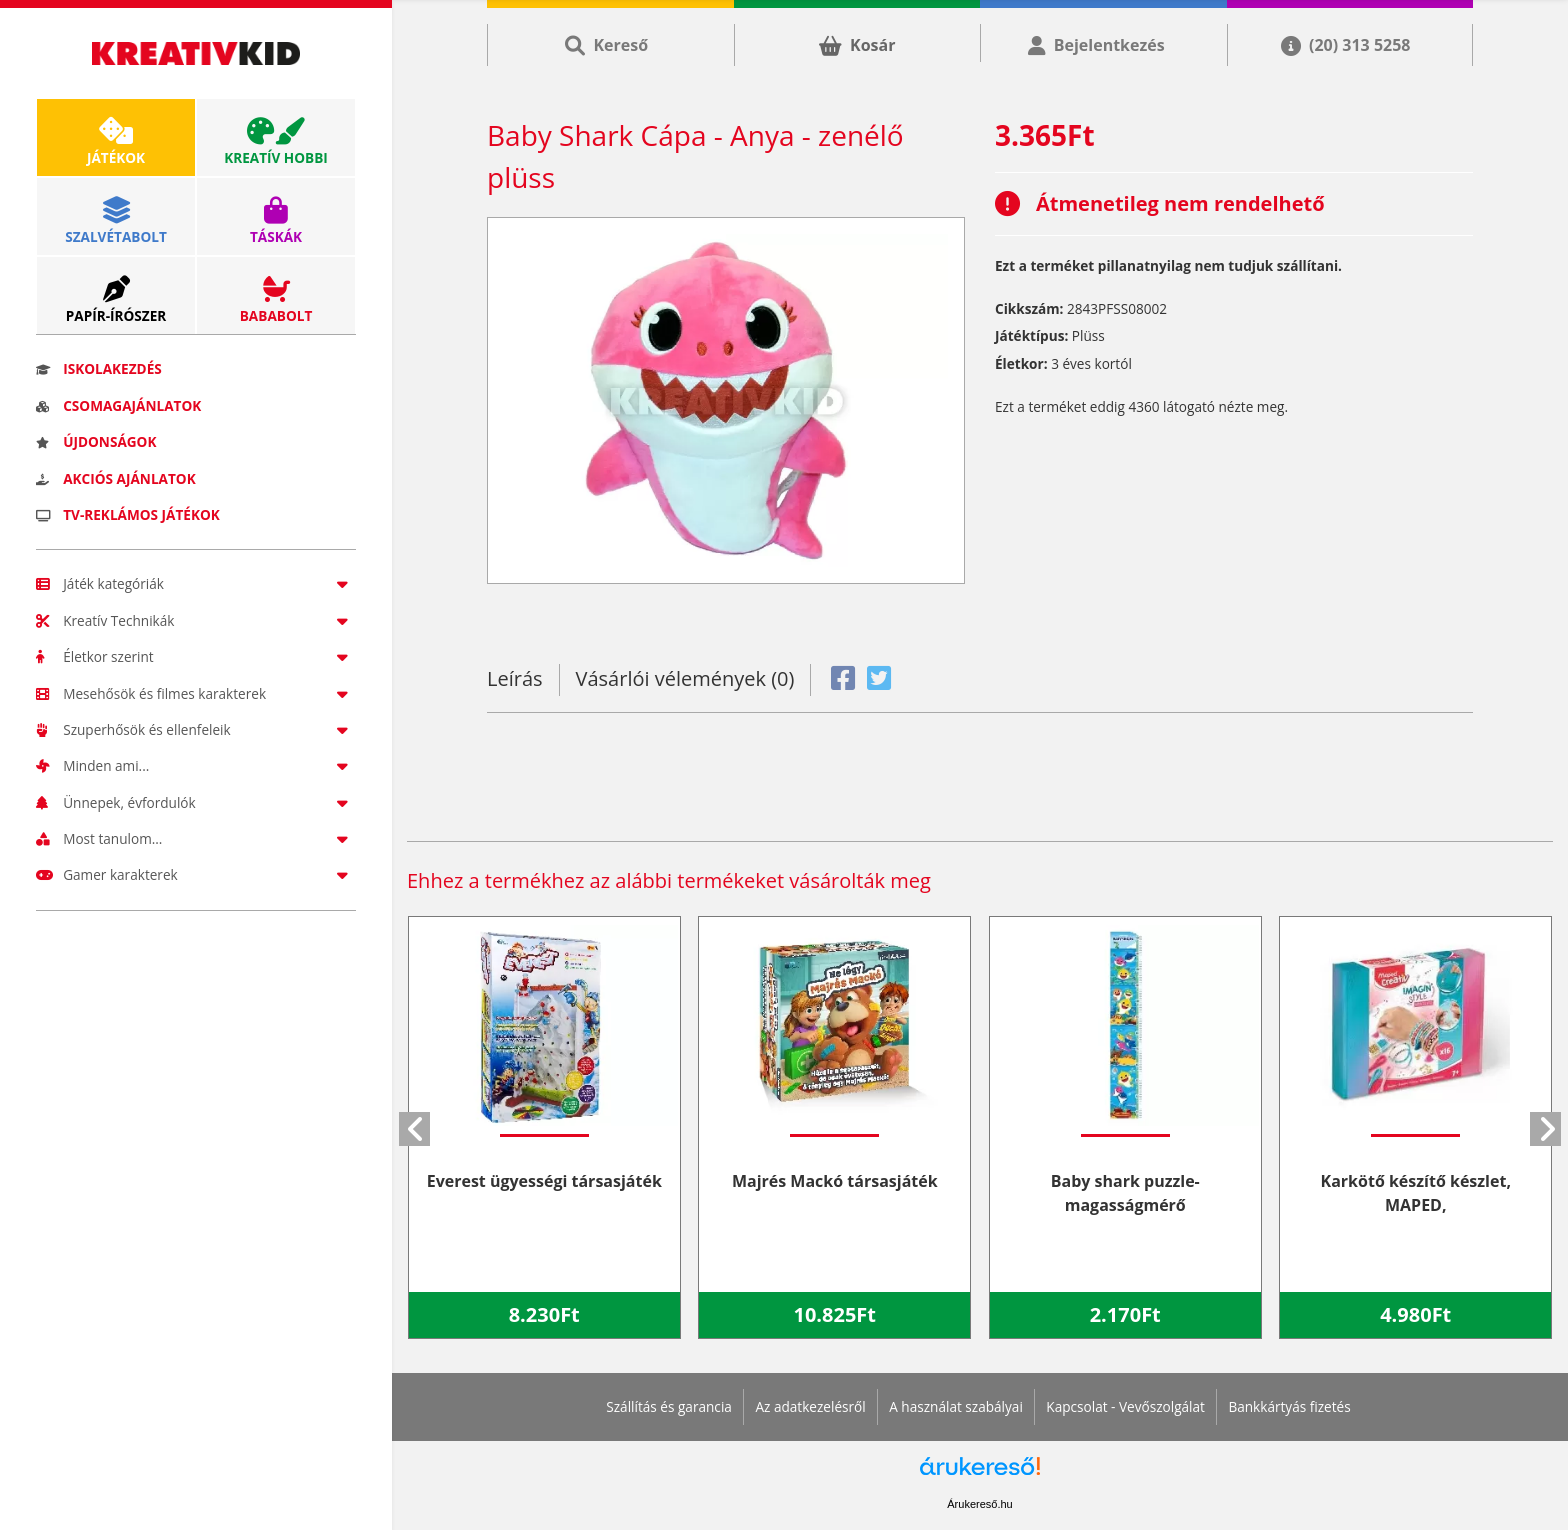  I want to click on [button], so click(414, 1129).